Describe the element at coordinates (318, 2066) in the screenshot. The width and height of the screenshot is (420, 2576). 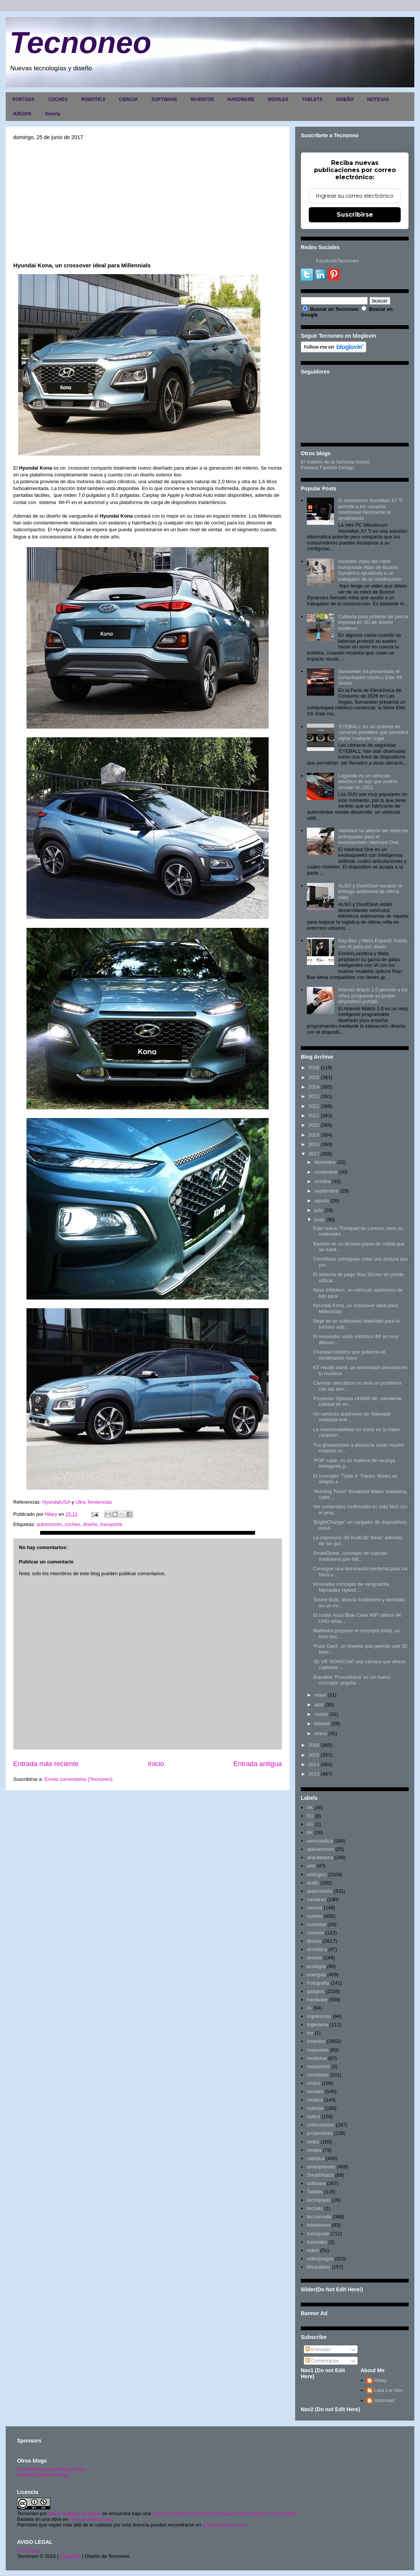
I see `metaverso` at that location.